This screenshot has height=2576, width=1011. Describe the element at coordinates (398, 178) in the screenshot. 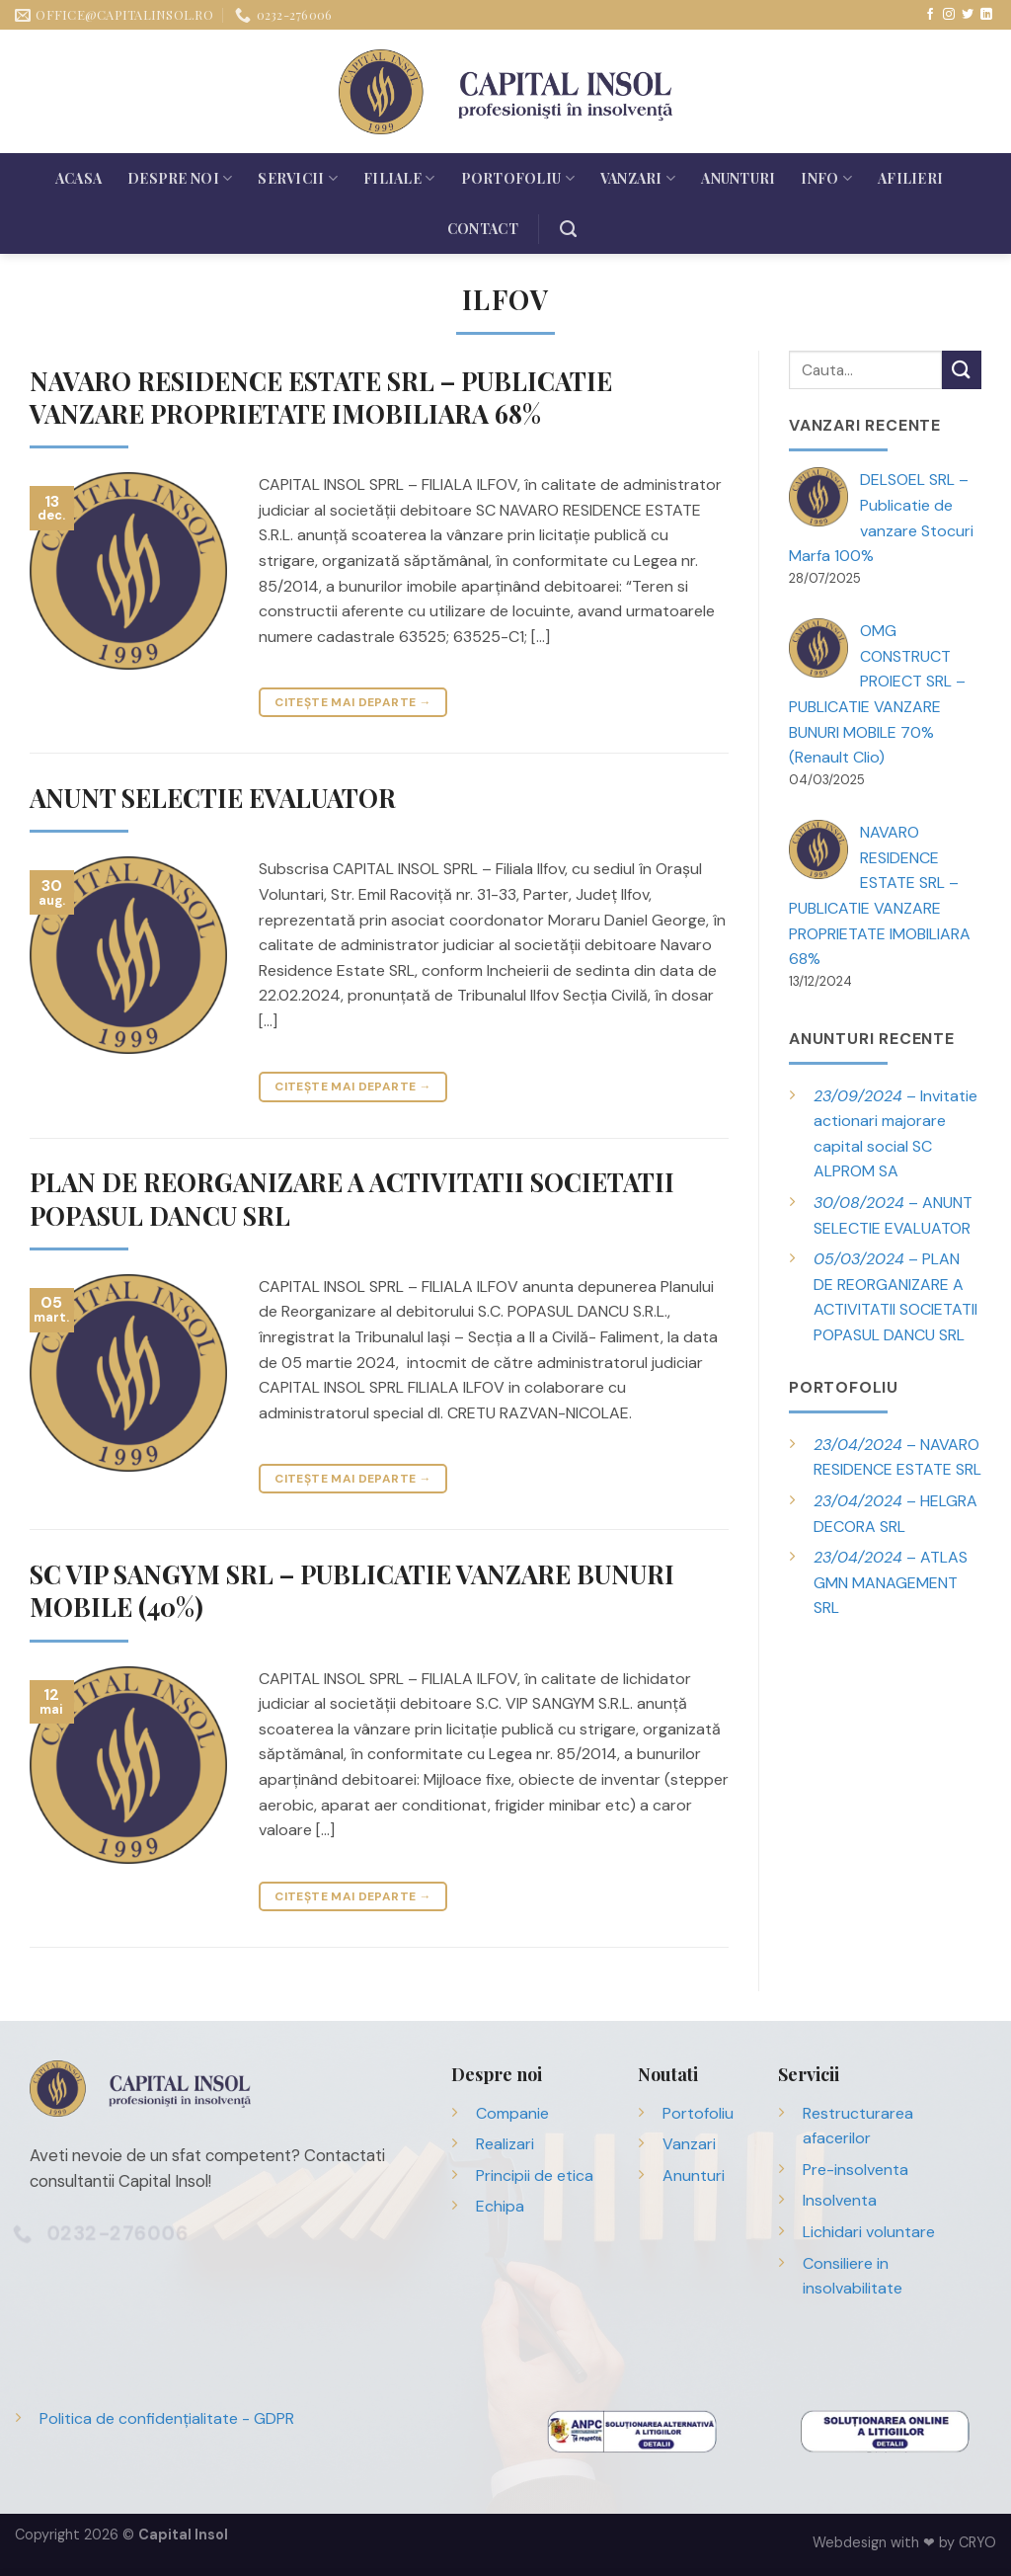

I see `Filiale` at that location.